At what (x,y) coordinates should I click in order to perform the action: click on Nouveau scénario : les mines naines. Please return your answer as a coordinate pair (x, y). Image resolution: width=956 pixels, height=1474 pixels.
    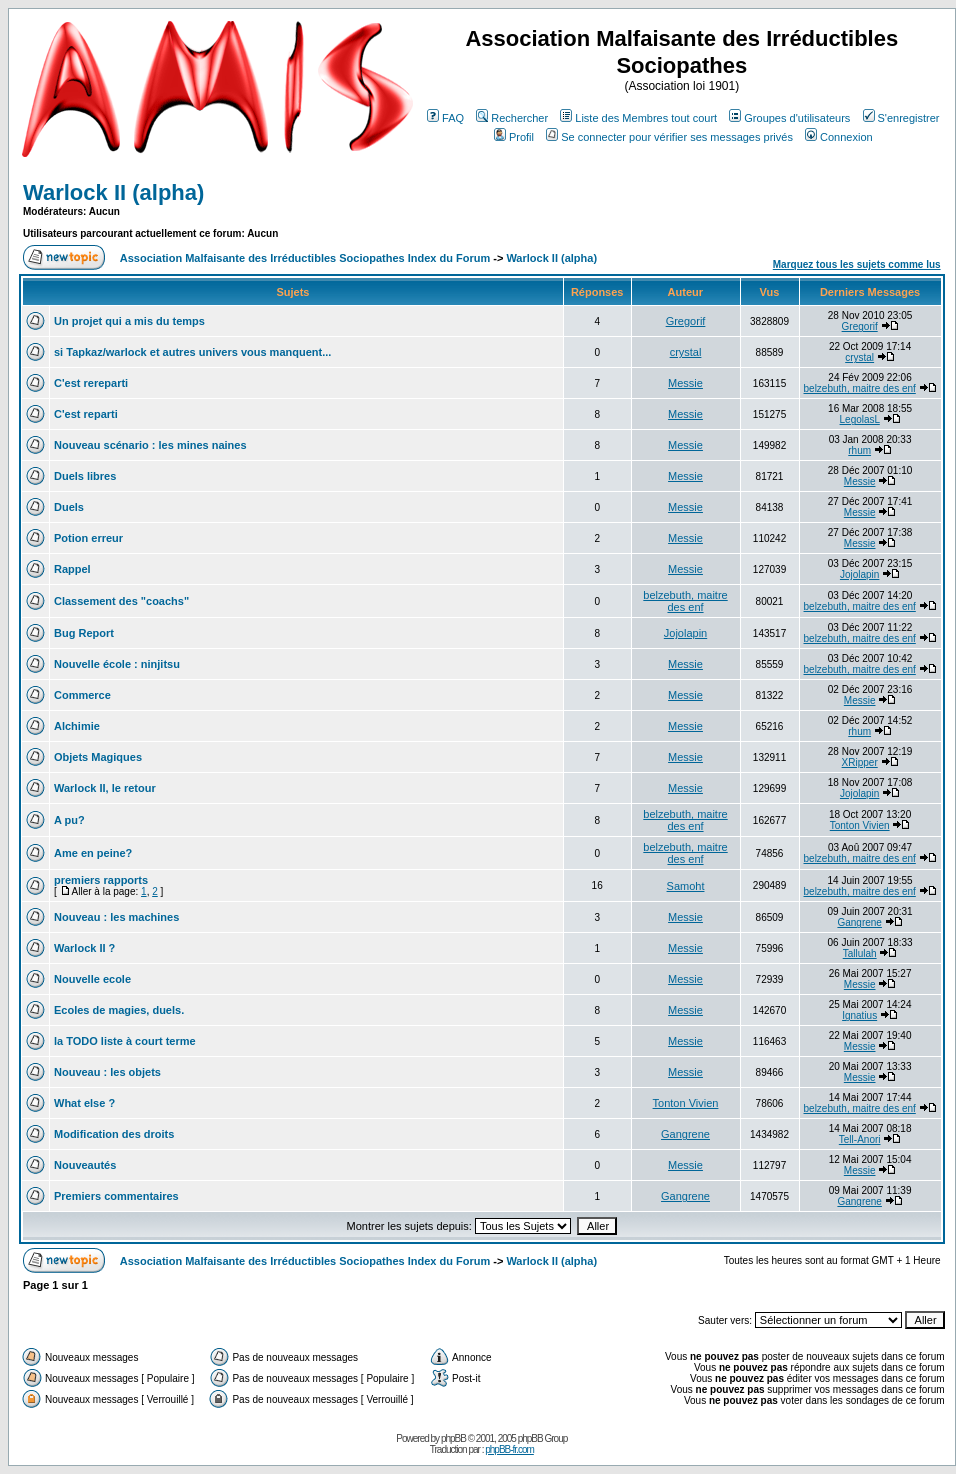
    Looking at the image, I should click on (150, 445).